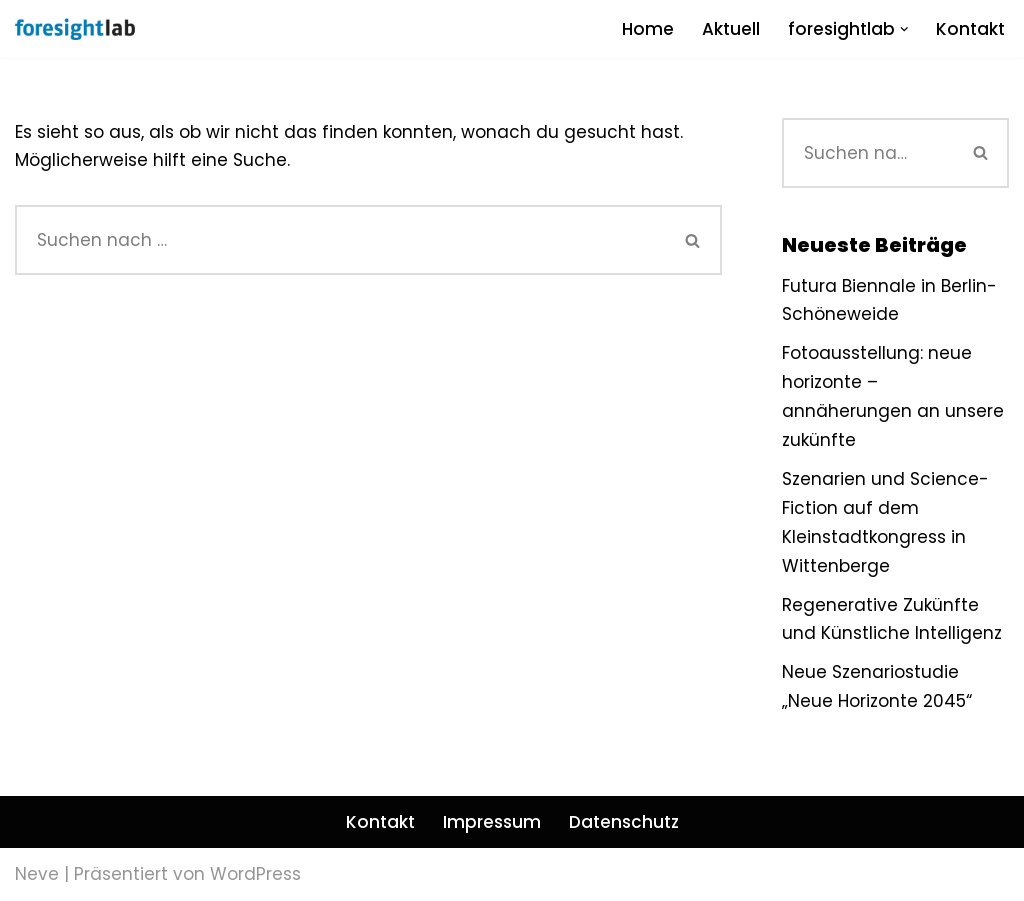 The width and height of the screenshot is (1024, 901). I want to click on [Suchen], so click(340, 240).